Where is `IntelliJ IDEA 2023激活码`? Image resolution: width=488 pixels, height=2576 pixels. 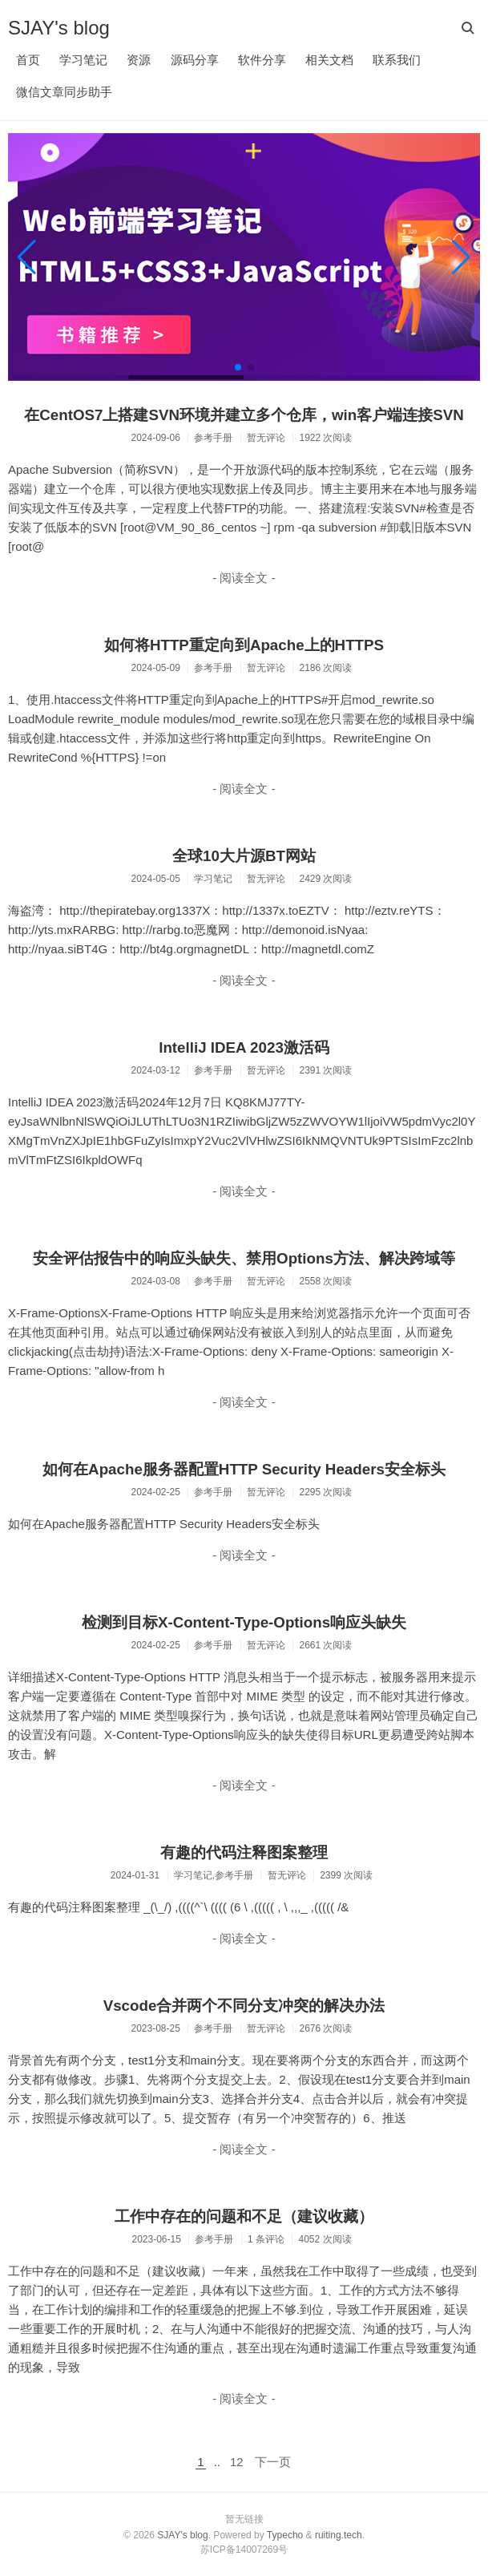 IntelliJ IDEA 2023激活码 is located at coordinates (244, 1047).